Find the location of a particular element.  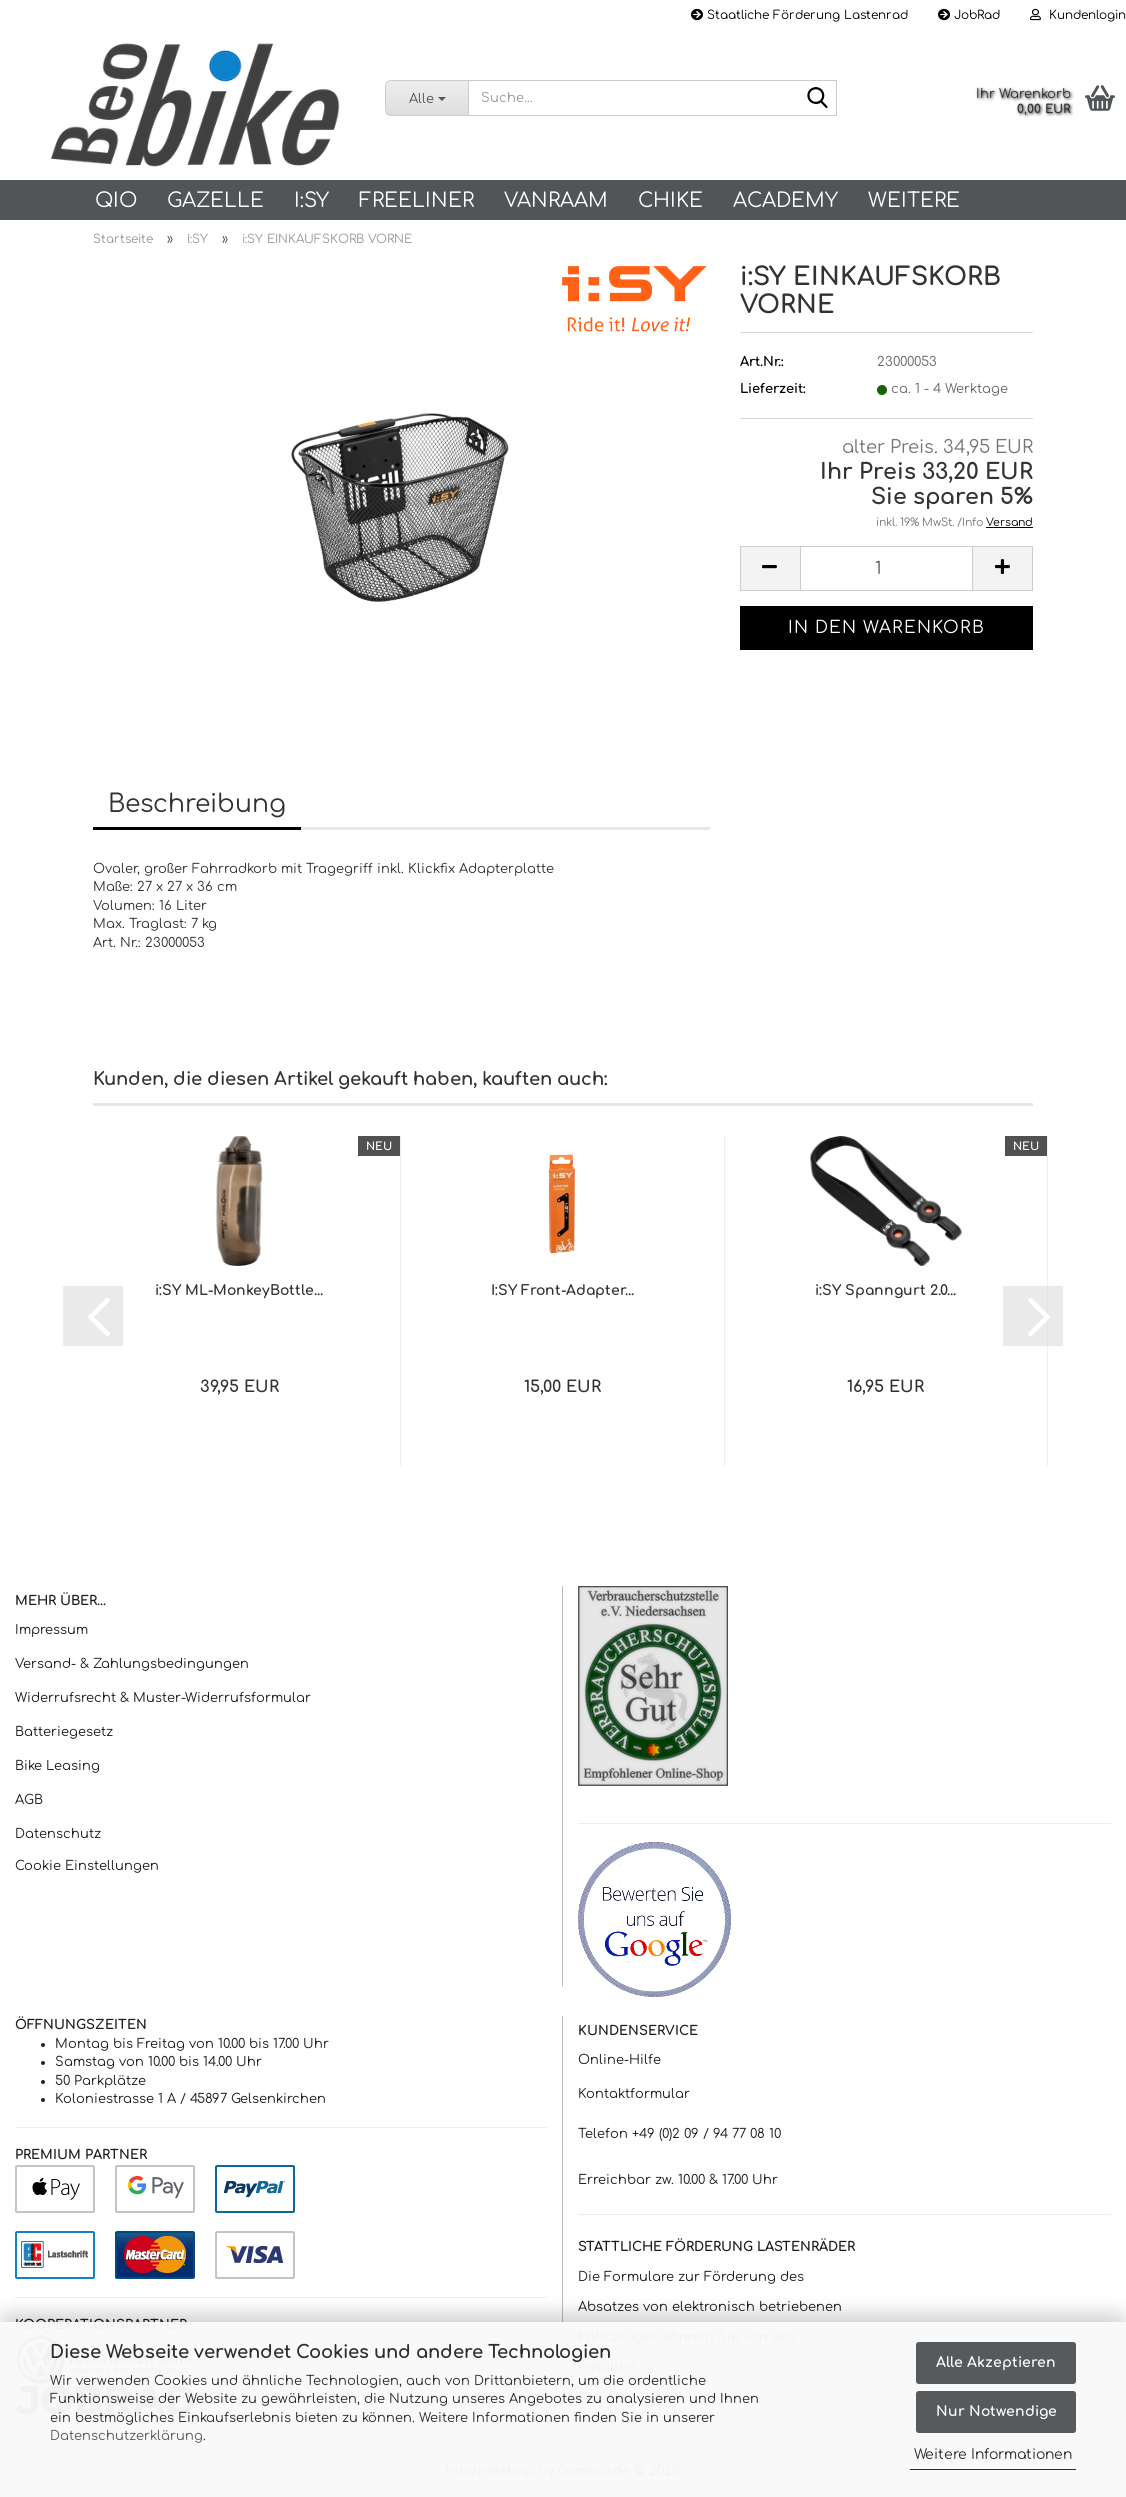

Alle Akzeptieren is located at coordinates (996, 2362).